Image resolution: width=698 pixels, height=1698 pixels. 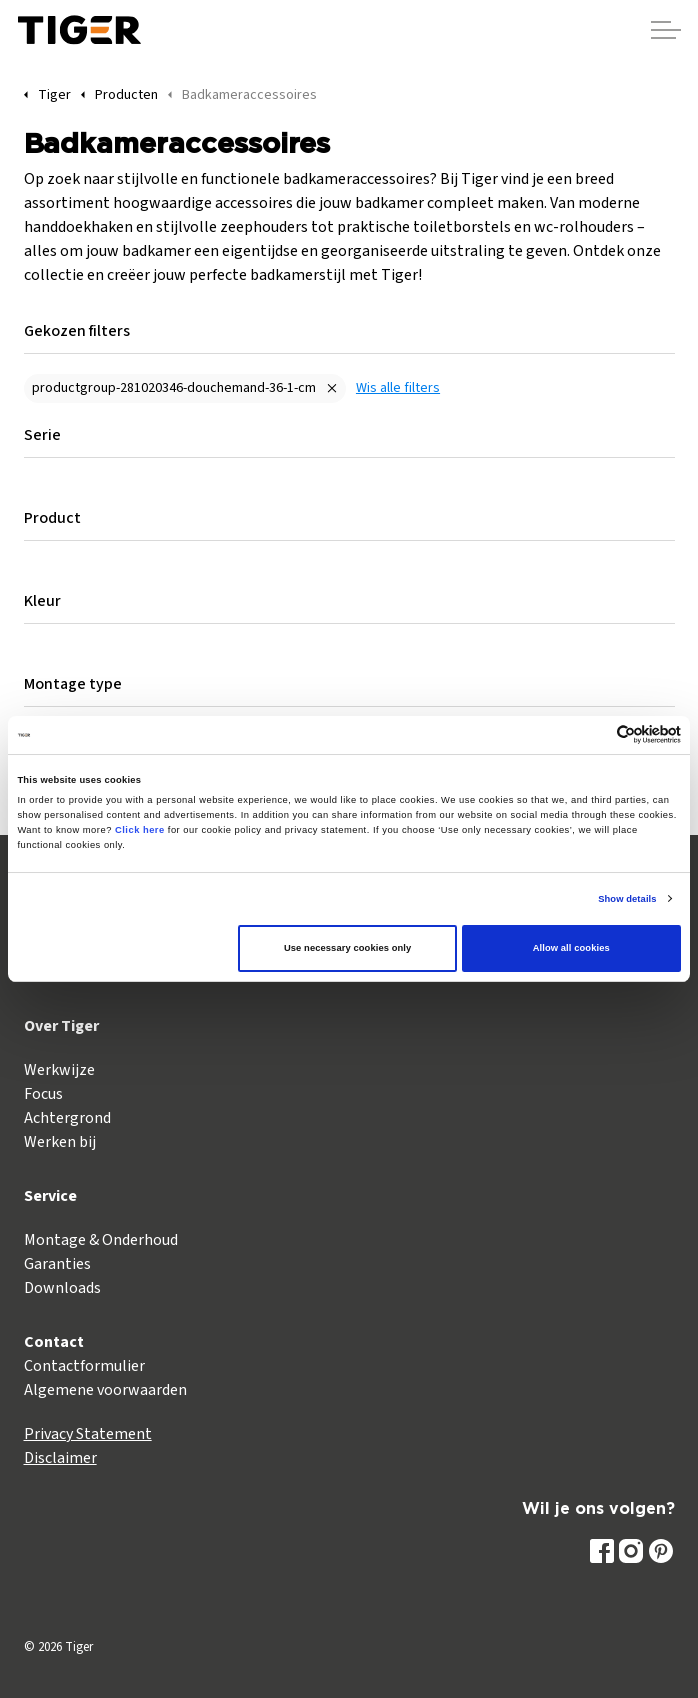 What do you see at coordinates (59, 1070) in the screenshot?
I see `Werkwijze` at bounding box center [59, 1070].